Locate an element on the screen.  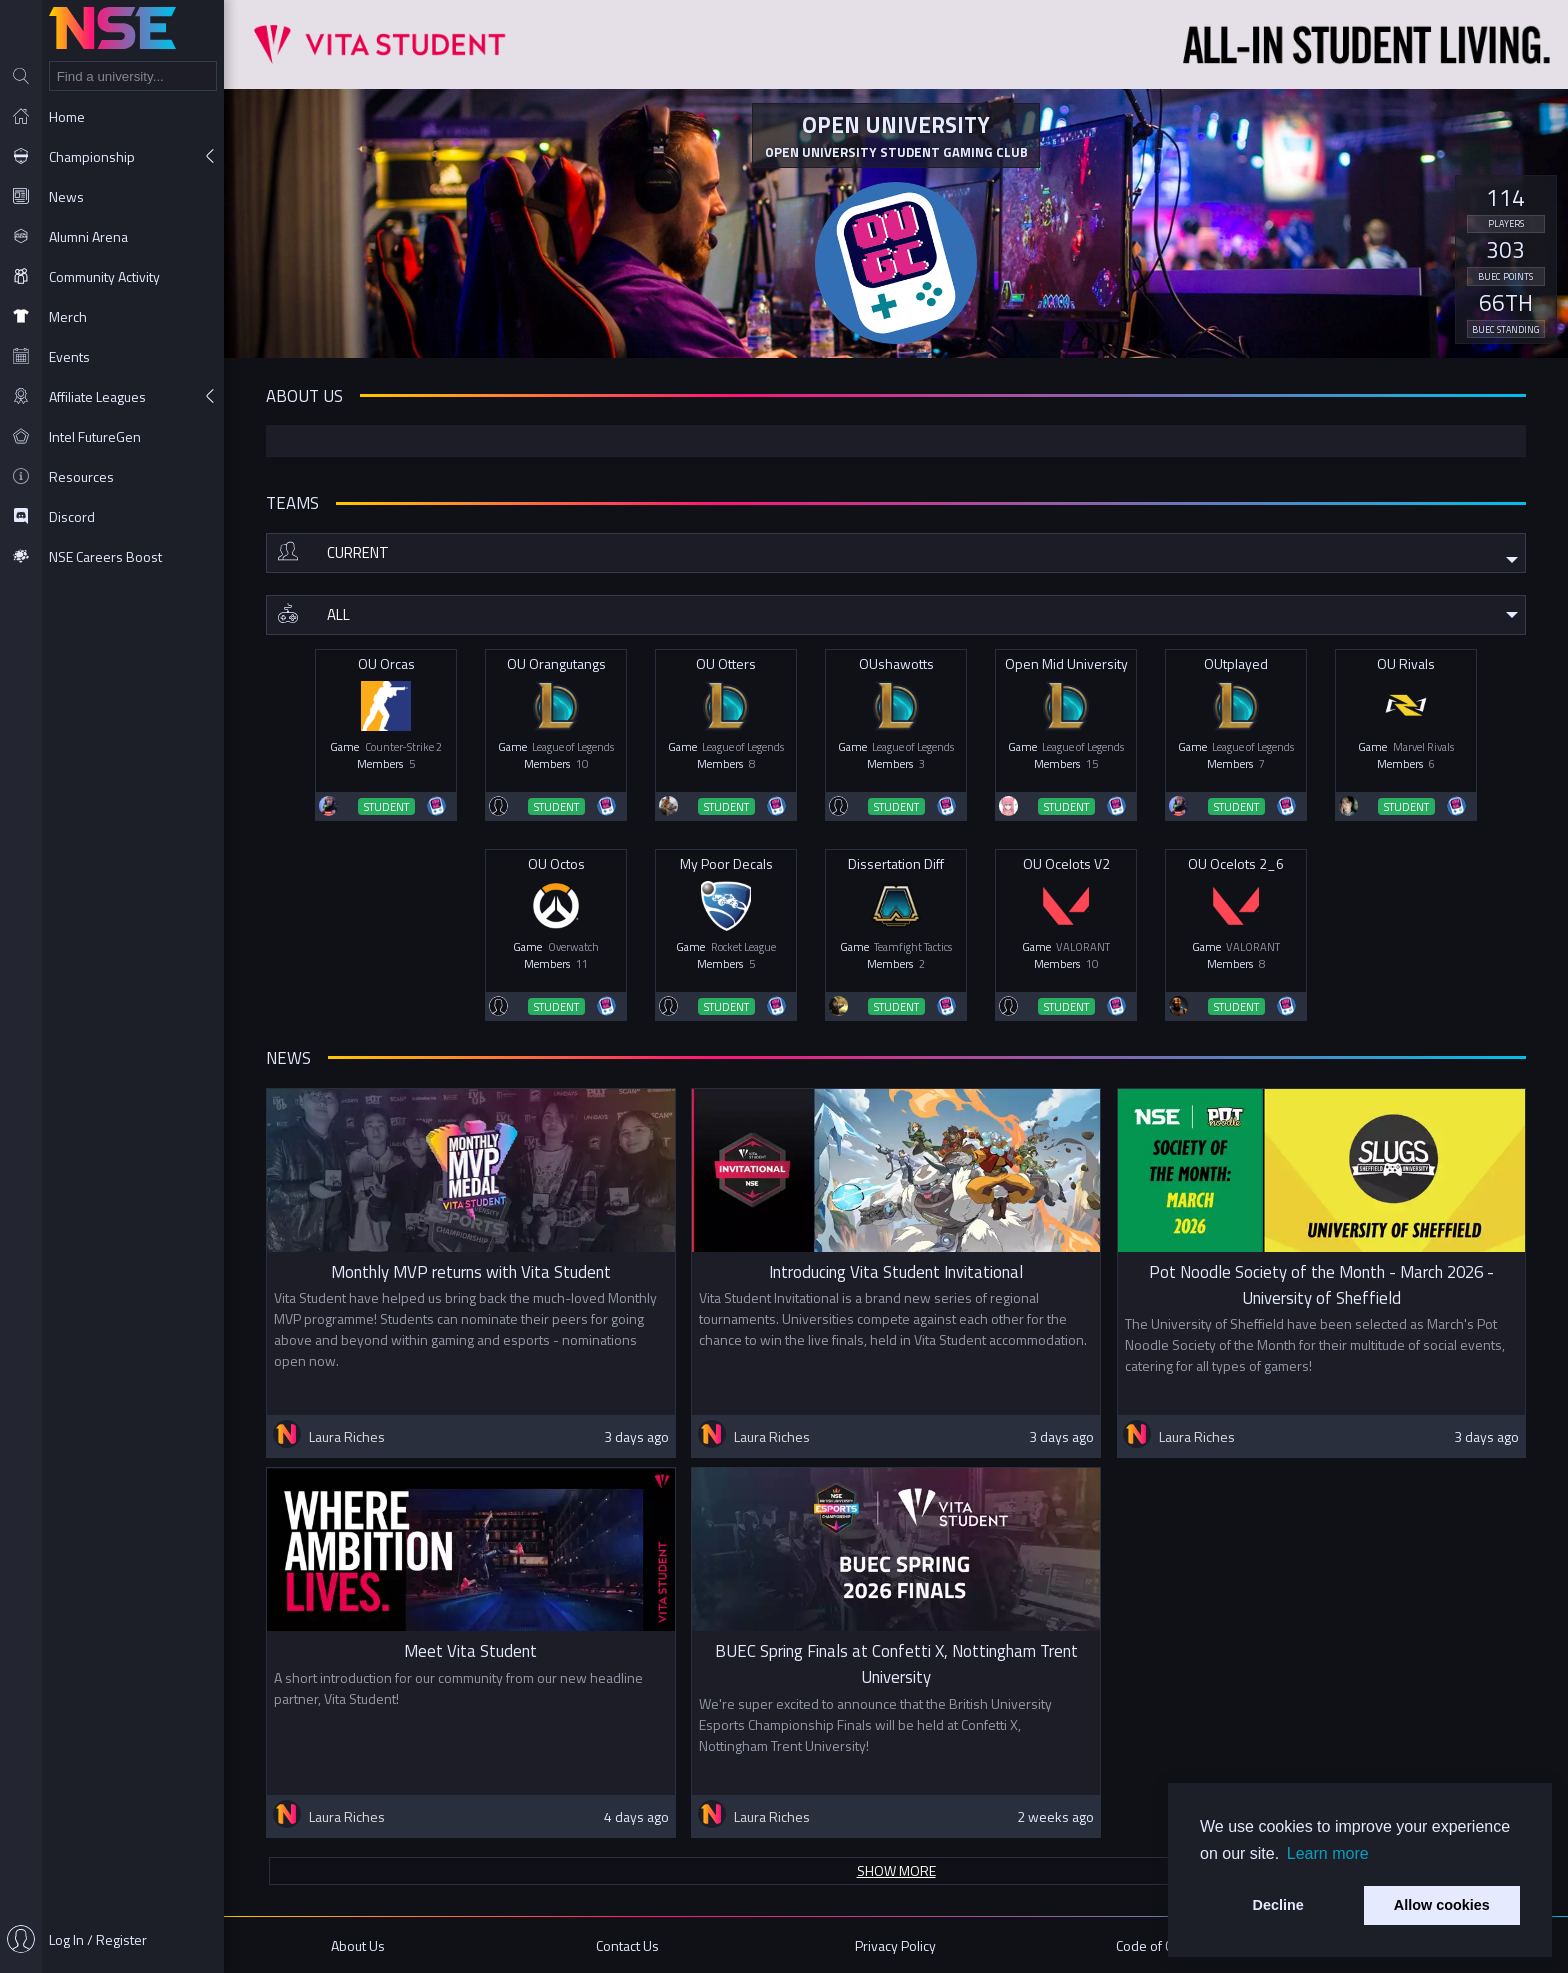
Show more is located at coordinates (896, 1870).